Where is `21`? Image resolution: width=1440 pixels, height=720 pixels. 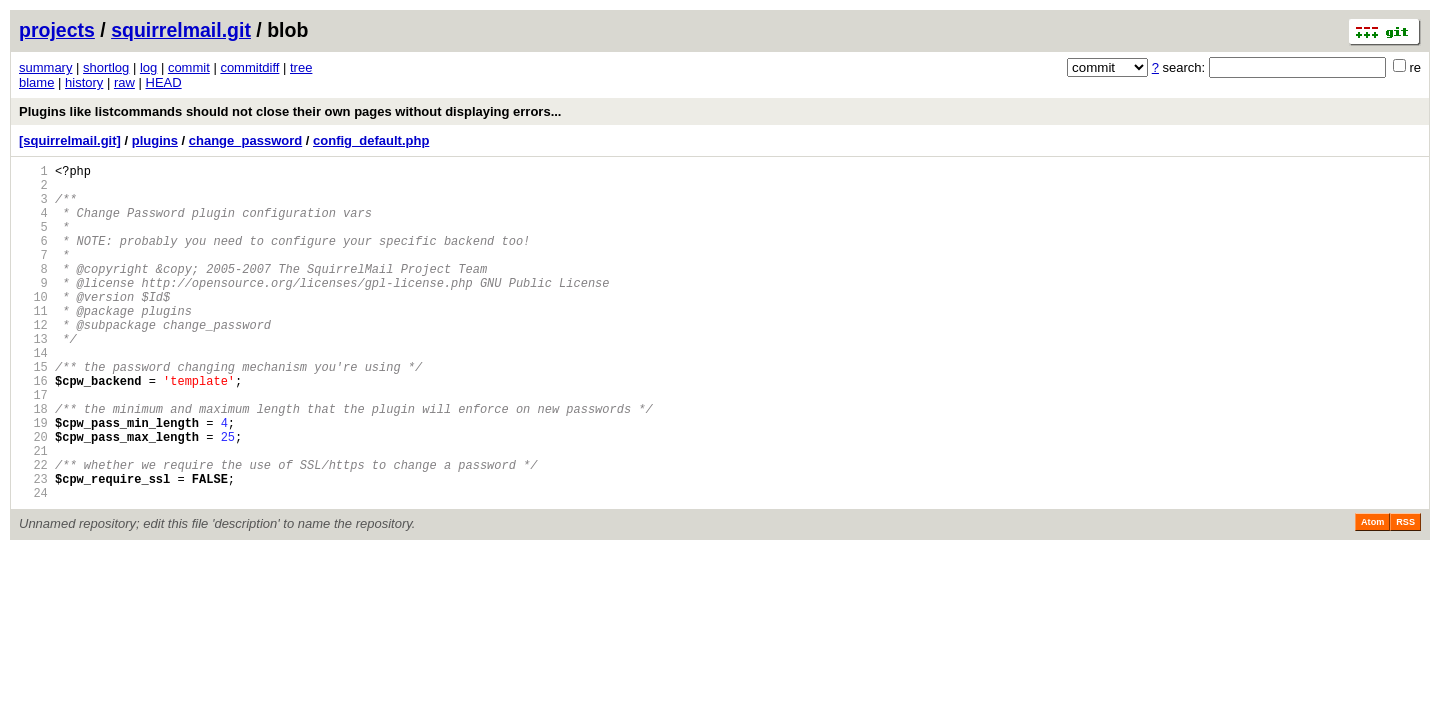 21 is located at coordinates (33, 513).